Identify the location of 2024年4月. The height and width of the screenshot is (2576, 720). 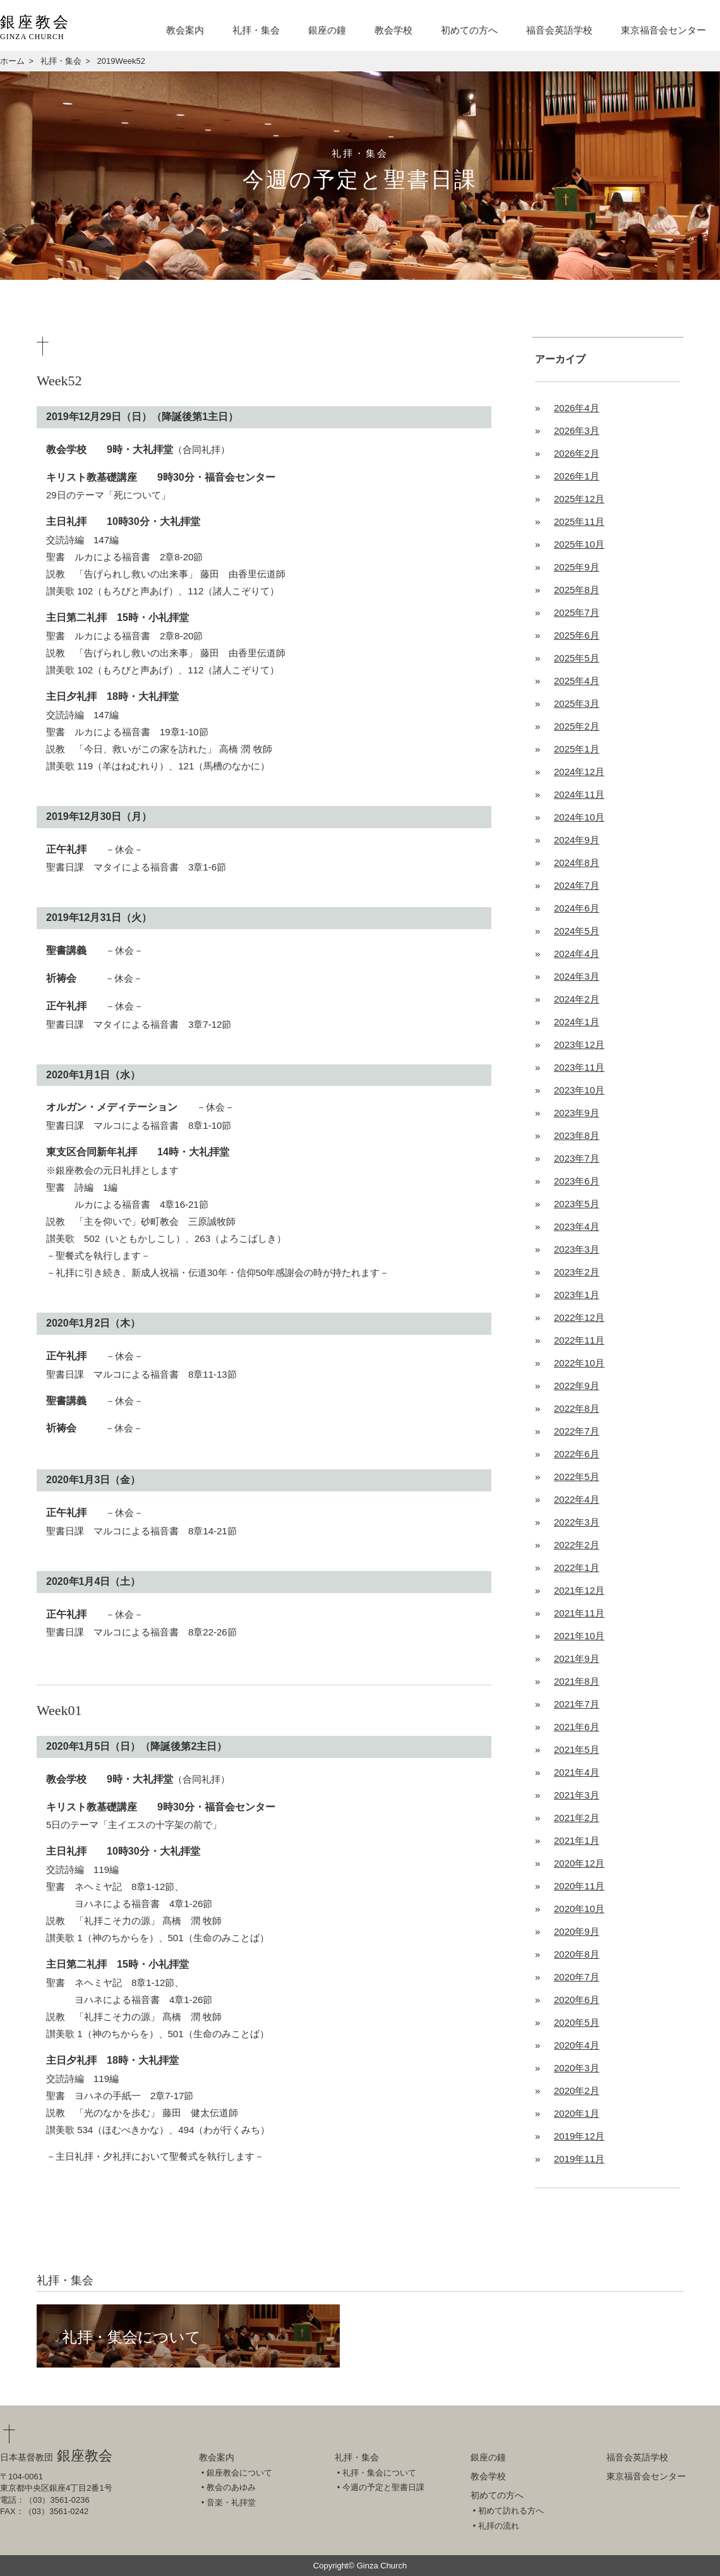
(576, 953).